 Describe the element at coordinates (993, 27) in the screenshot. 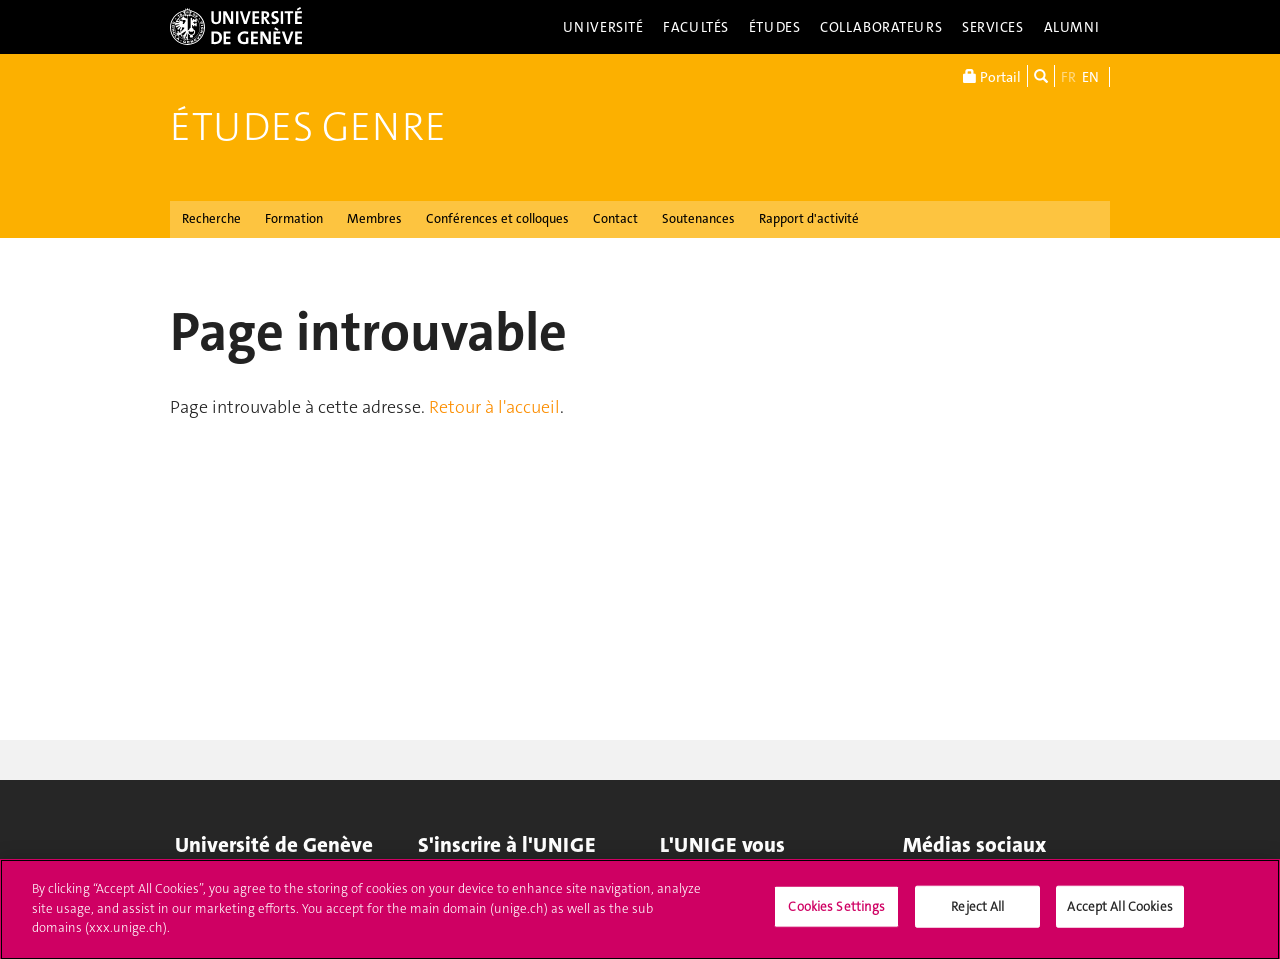

I see `Services` at that location.